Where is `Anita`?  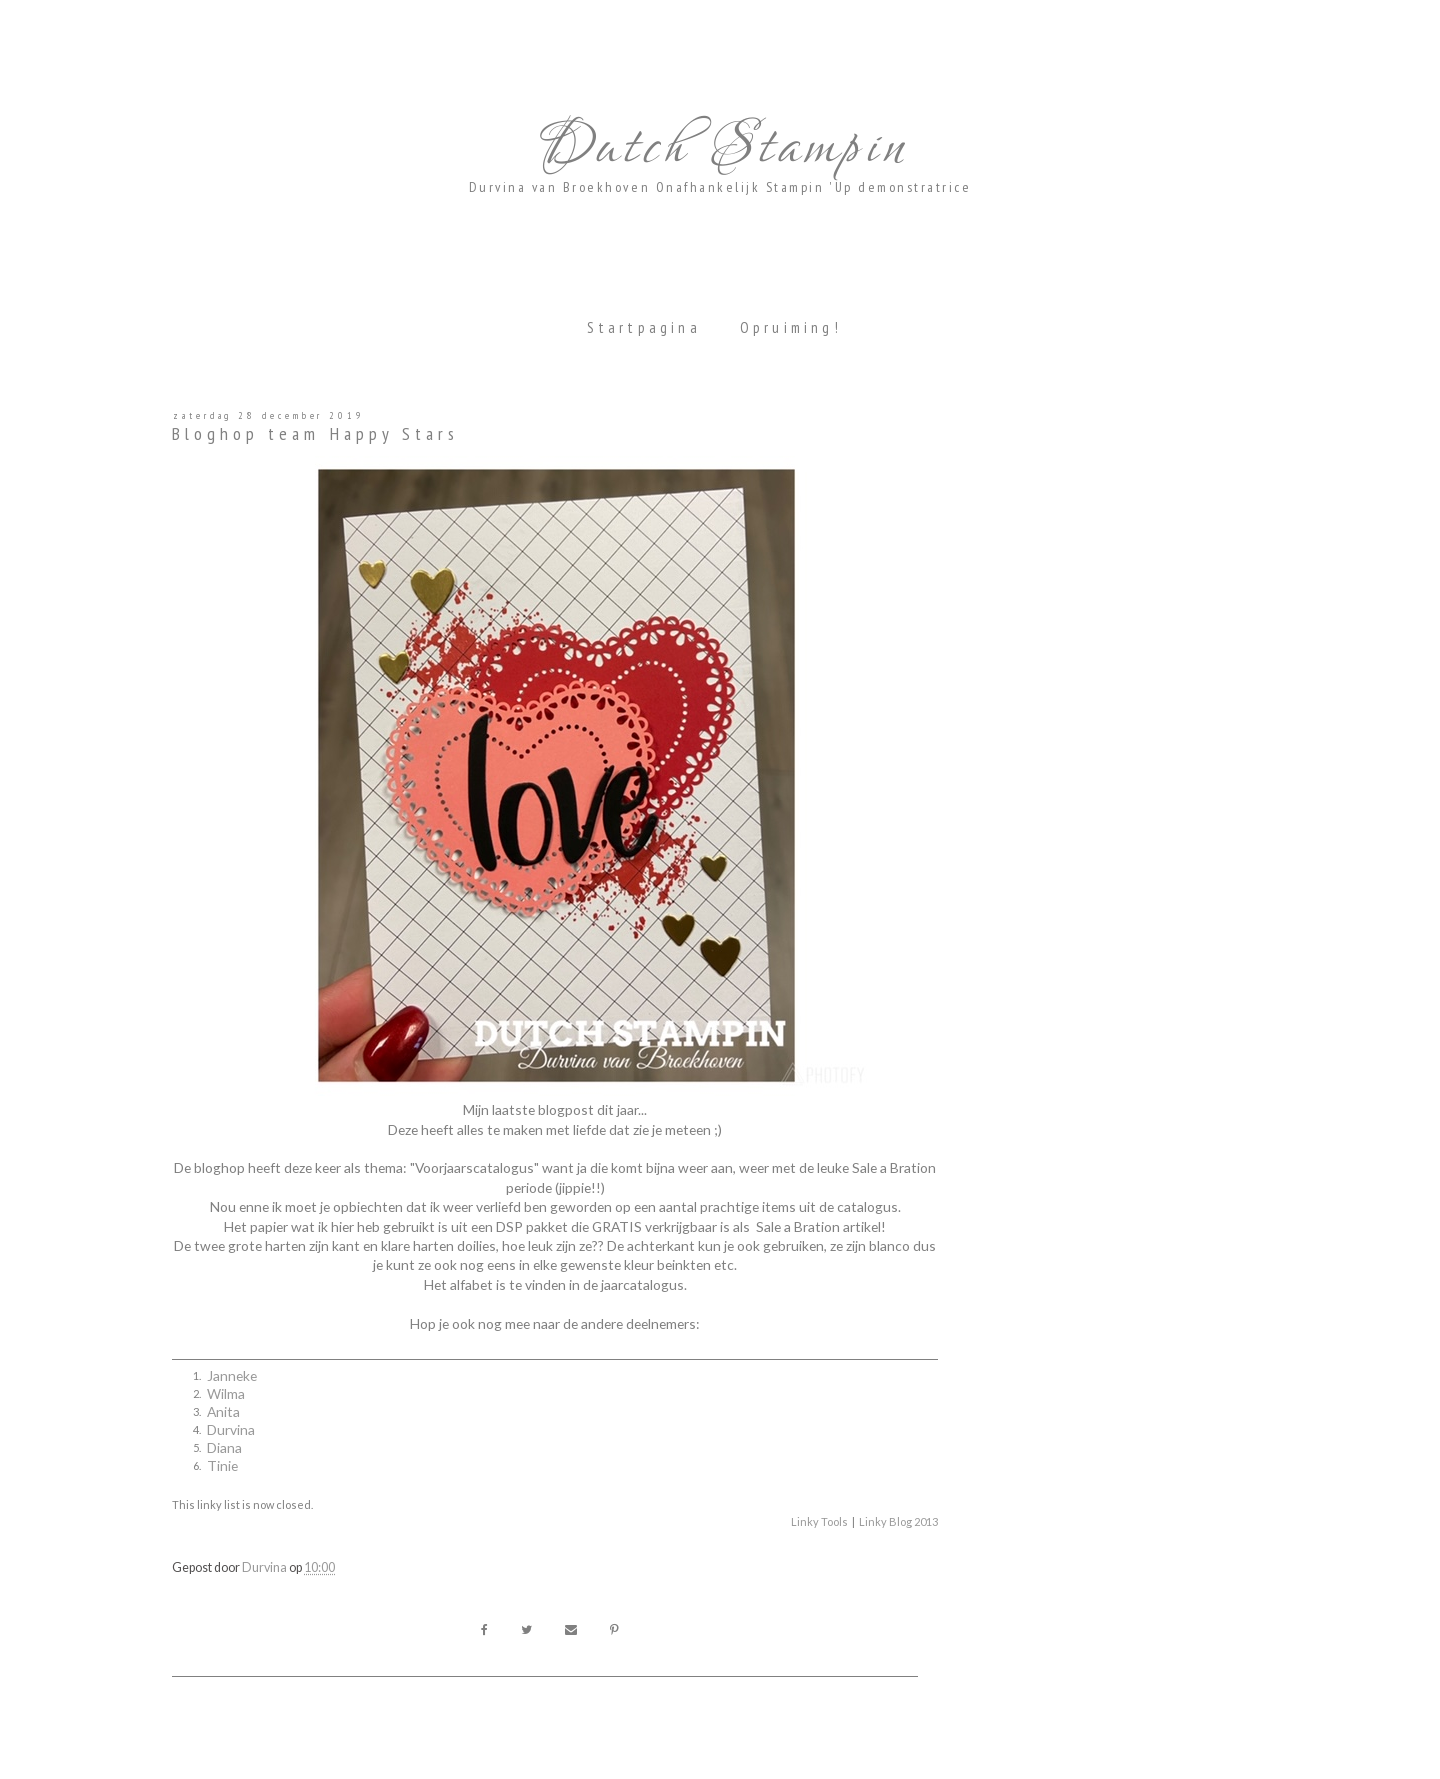 Anita is located at coordinates (223, 1411).